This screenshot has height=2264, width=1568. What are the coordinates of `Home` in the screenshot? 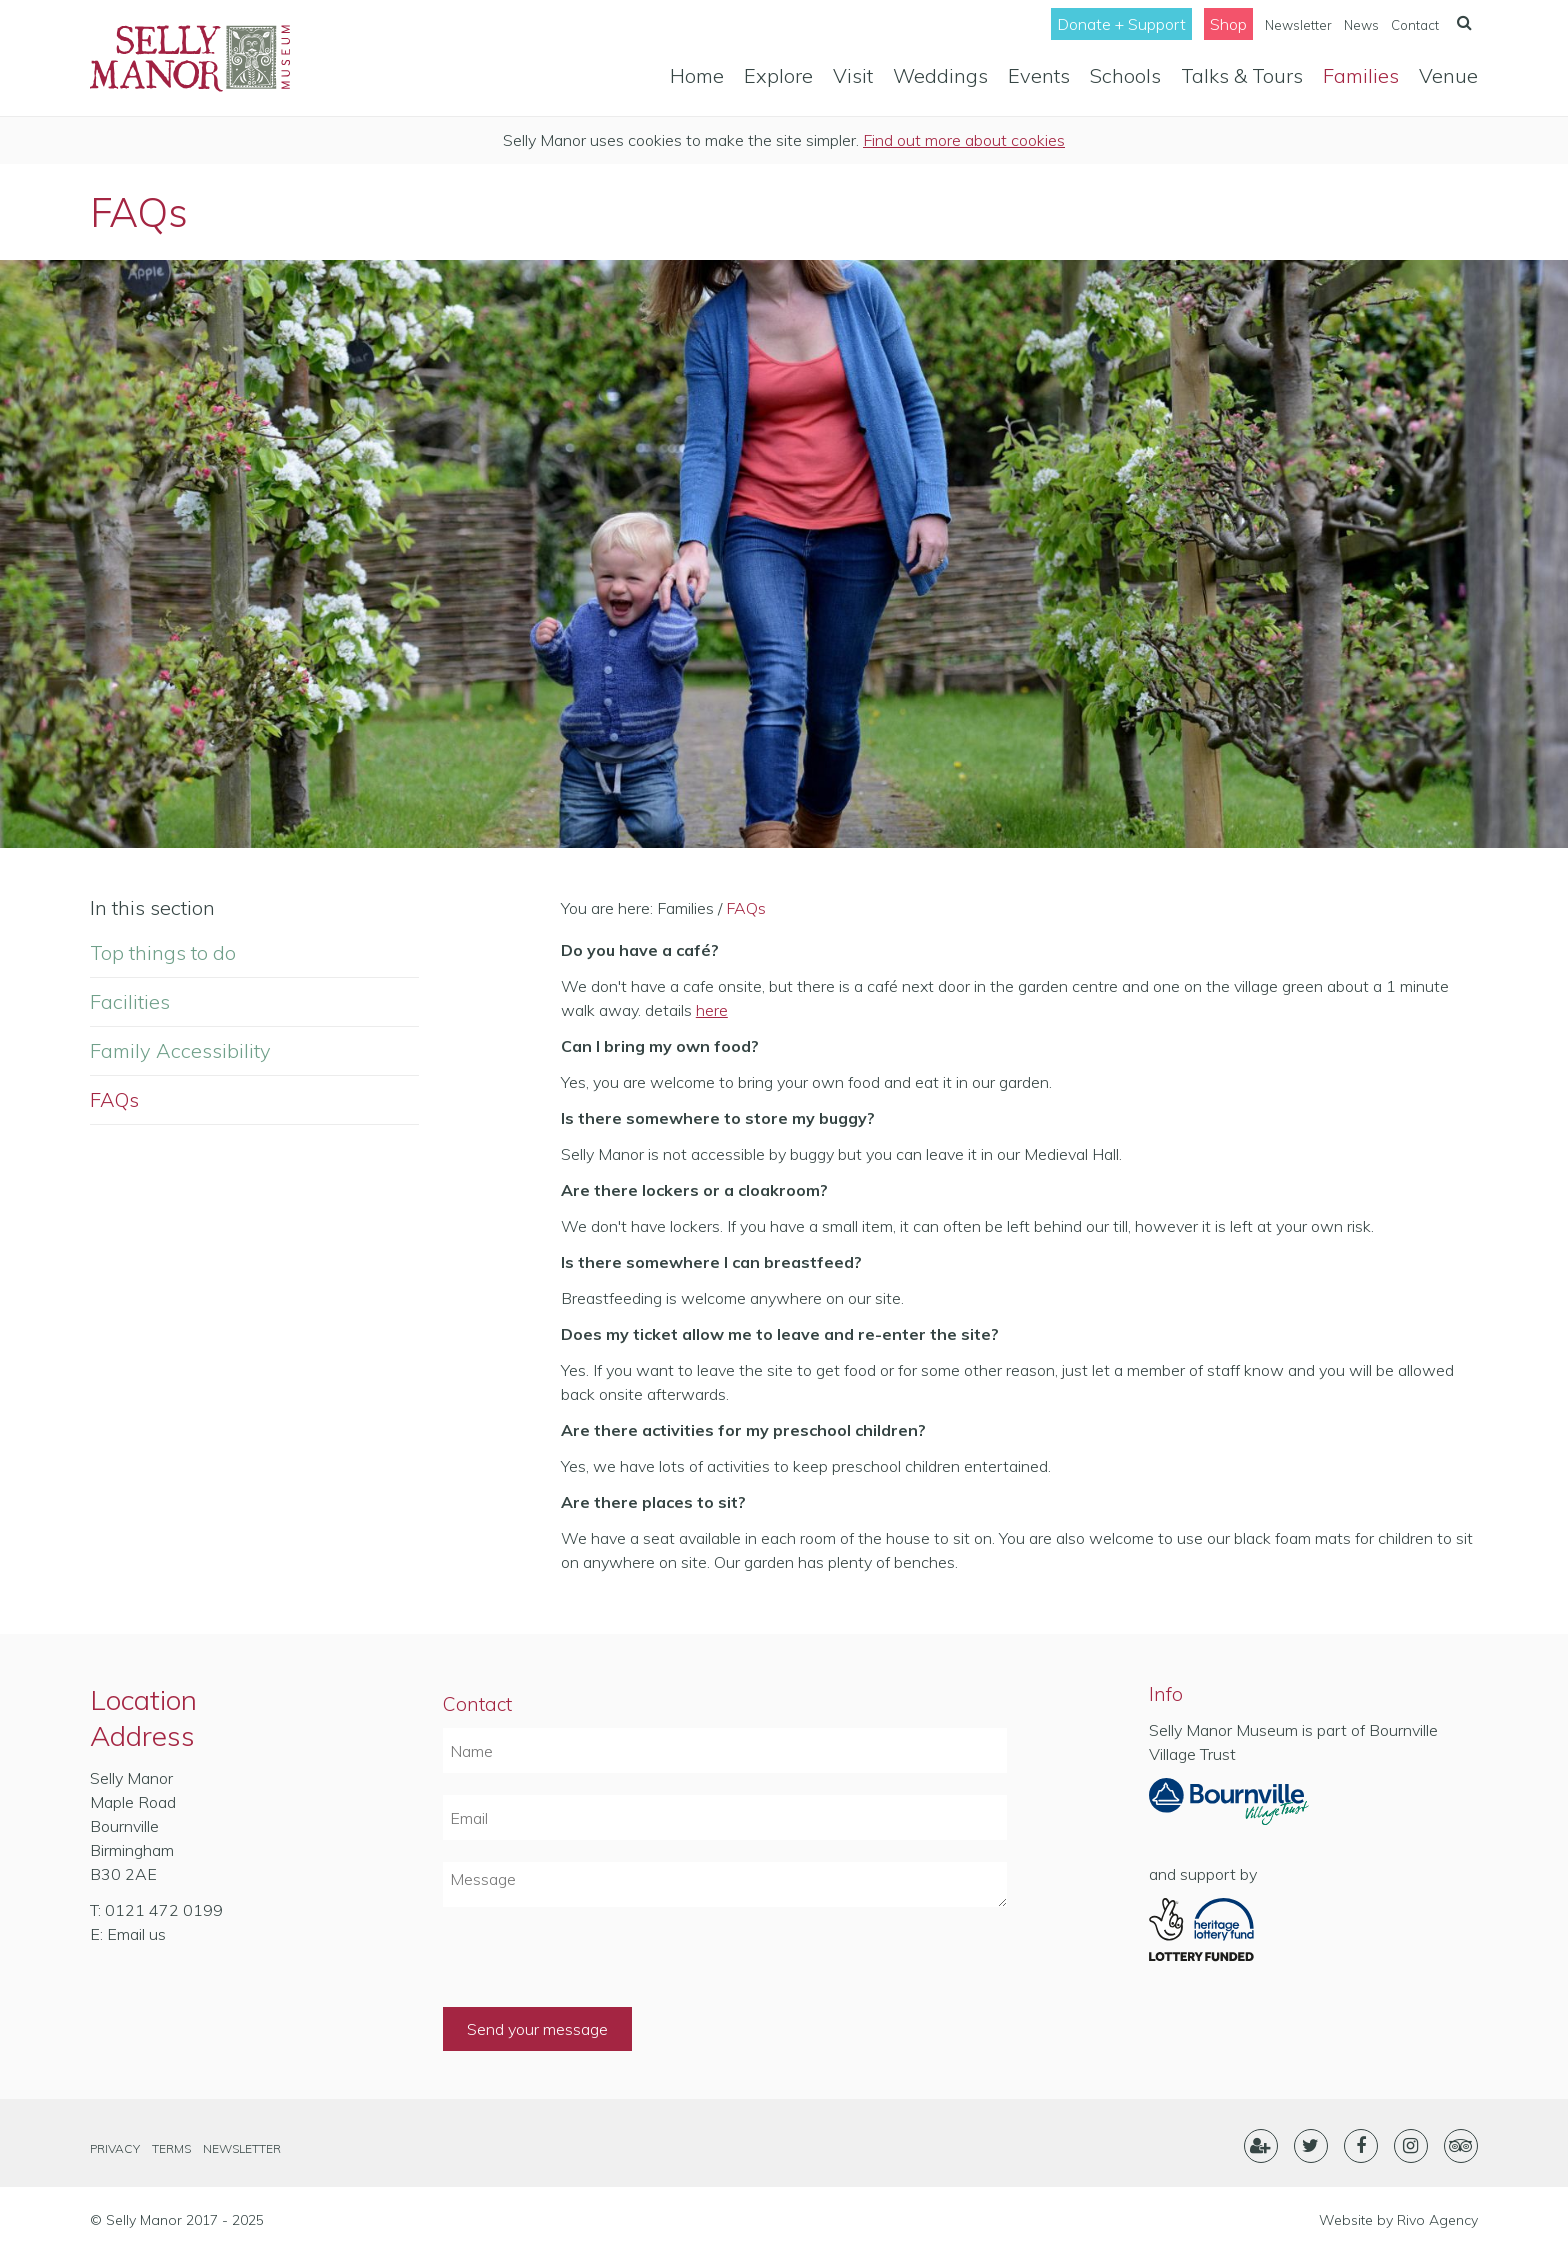 It's located at (697, 76).